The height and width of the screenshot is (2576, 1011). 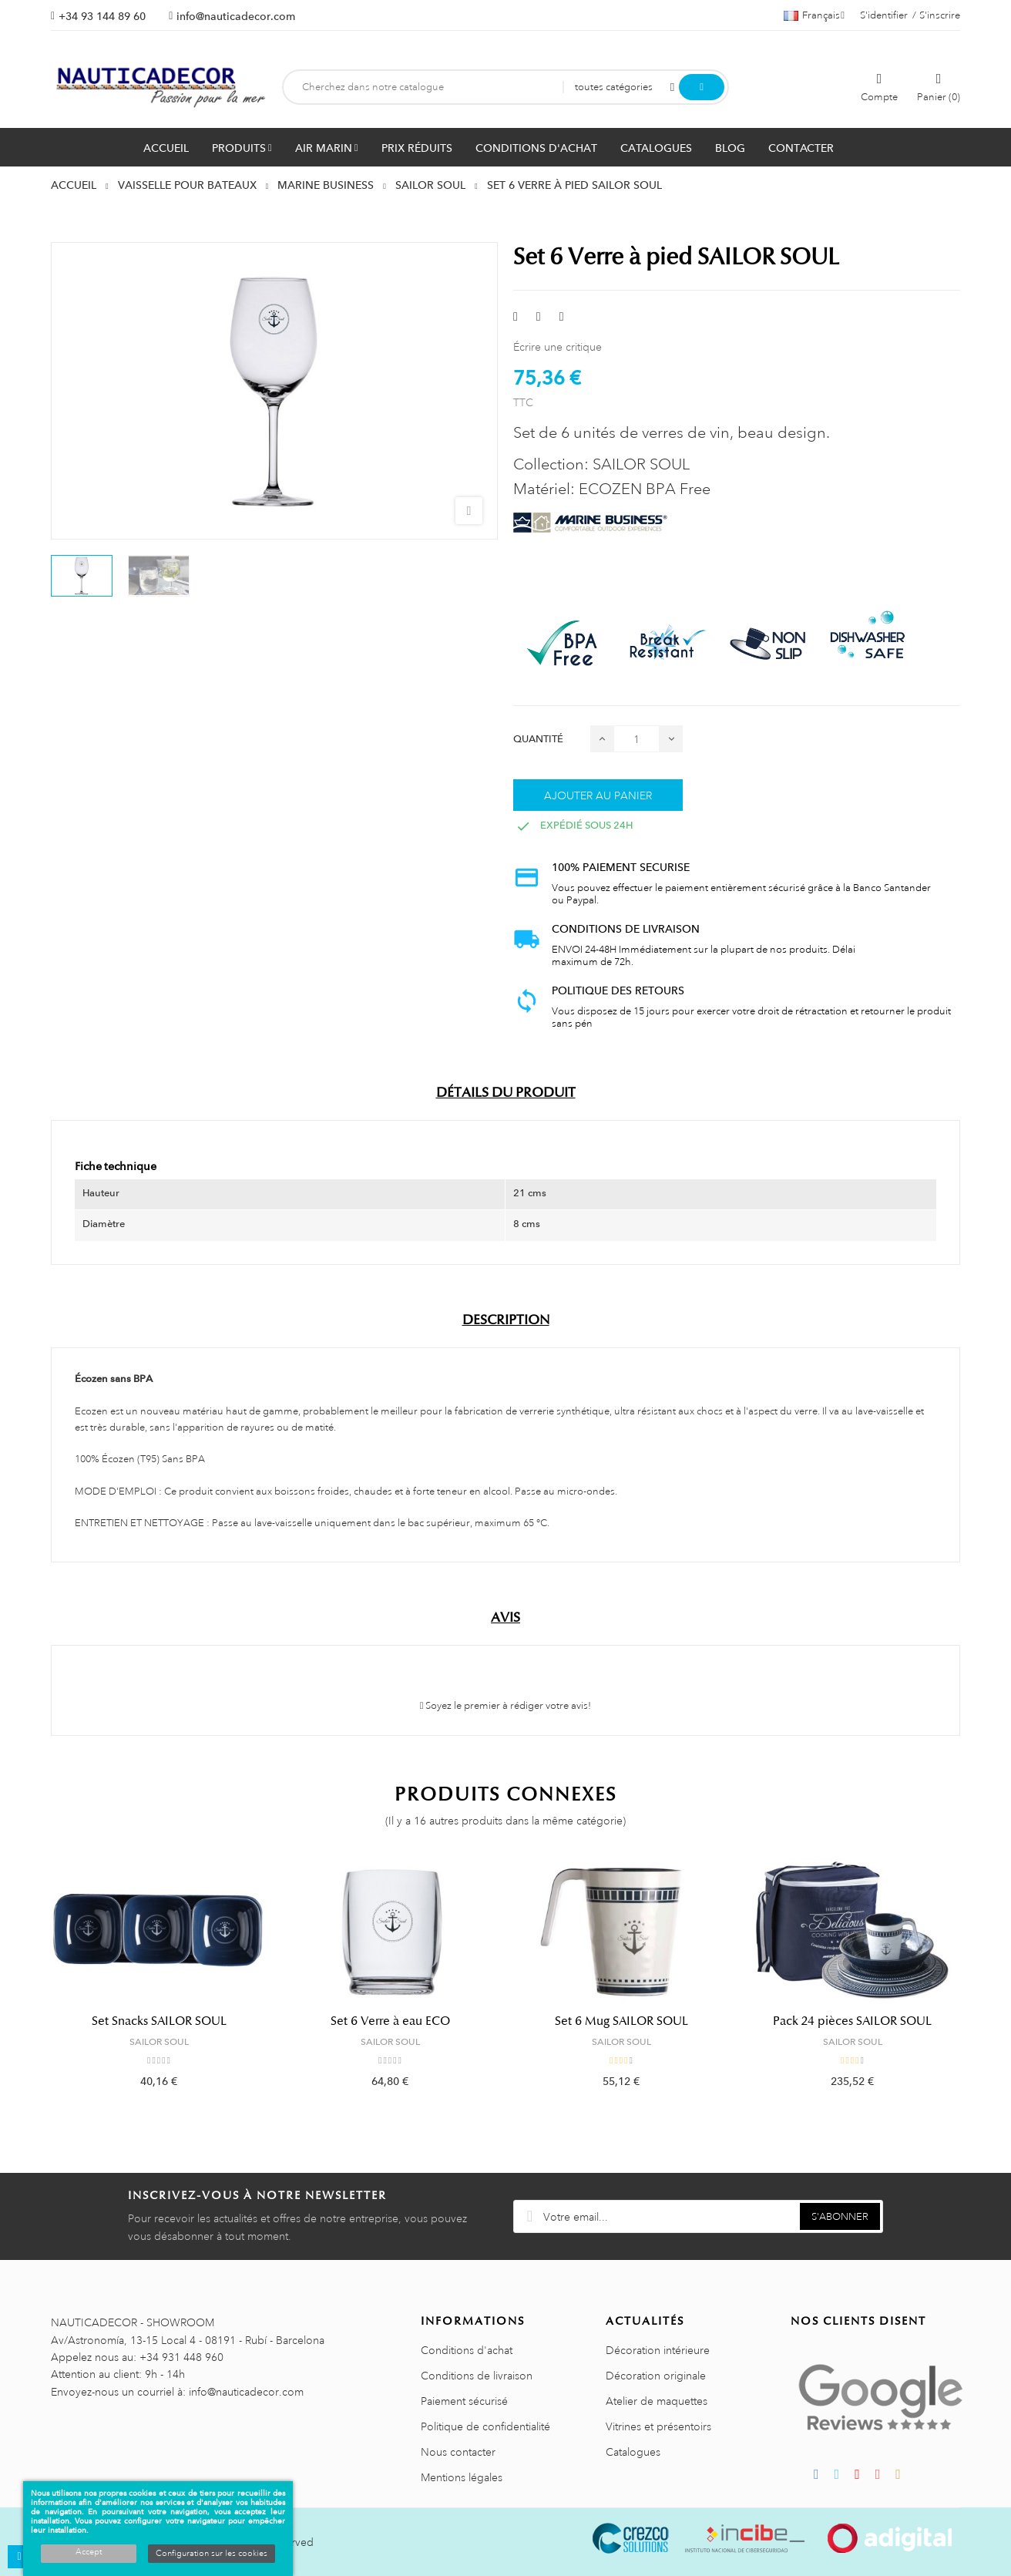 What do you see at coordinates (658, 2426) in the screenshot?
I see `Vitrines et présentoirs` at bounding box center [658, 2426].